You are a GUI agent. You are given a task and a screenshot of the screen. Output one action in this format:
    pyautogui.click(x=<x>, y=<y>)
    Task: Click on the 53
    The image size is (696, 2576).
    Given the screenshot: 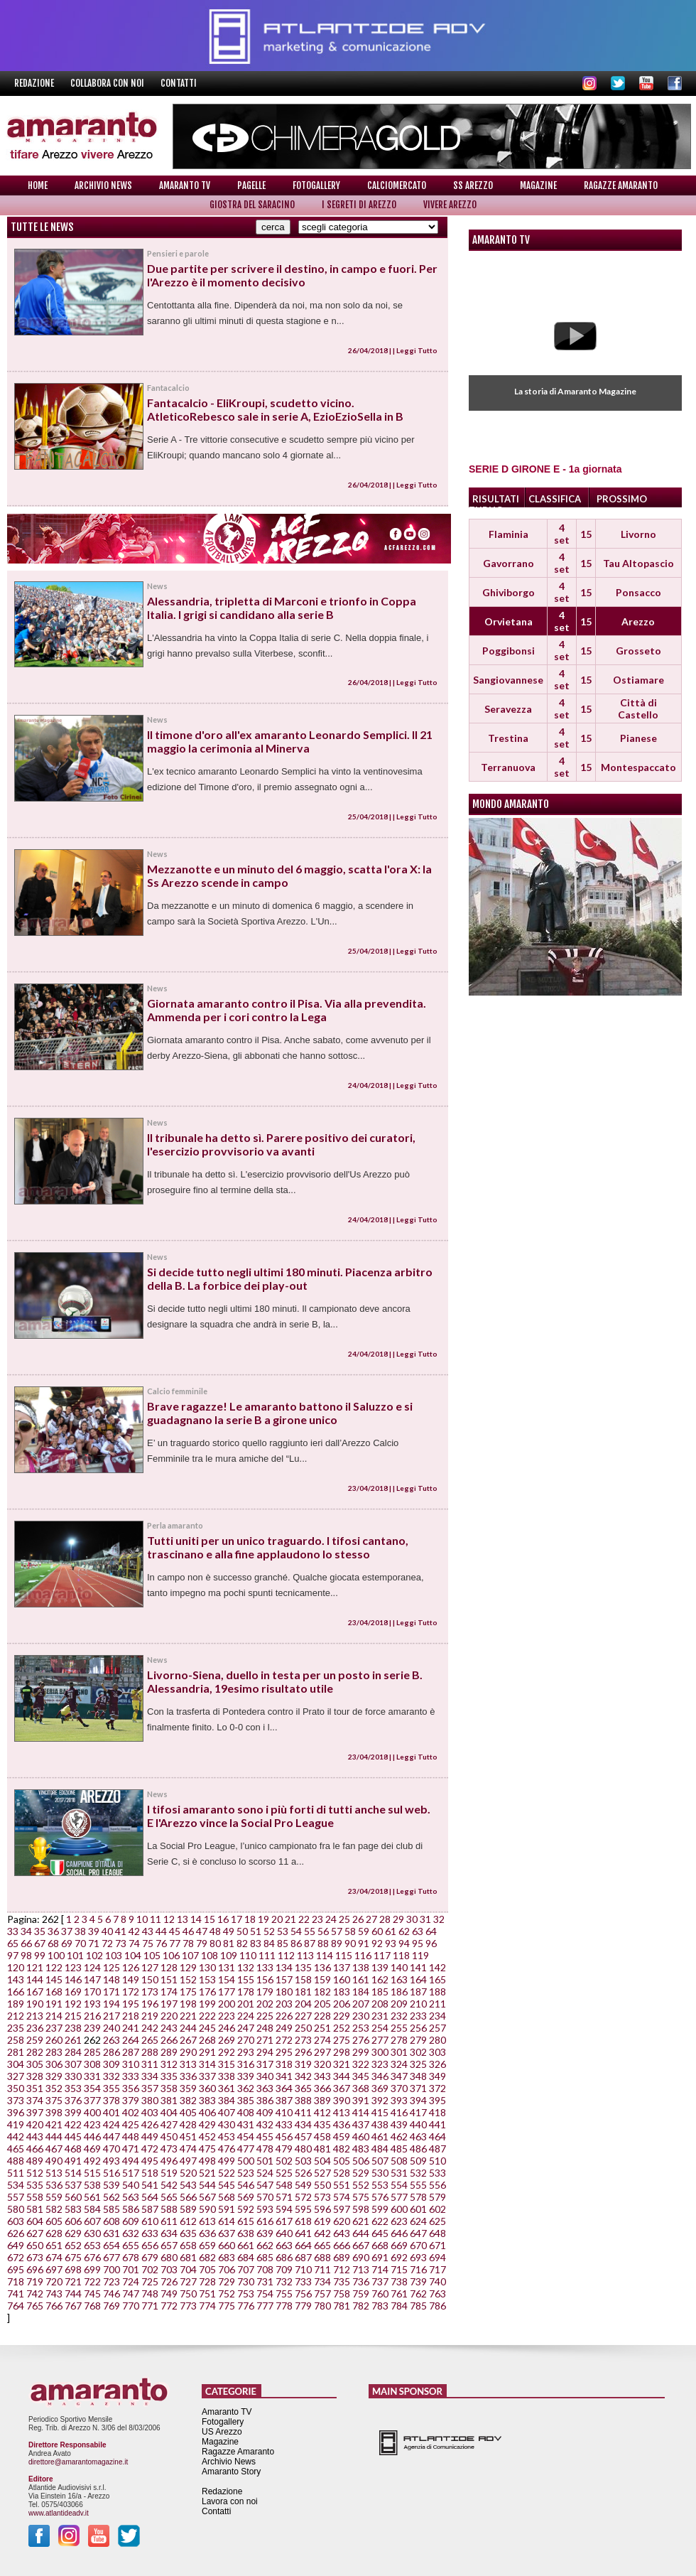 What is the action you would take?
    pyautogui.click(x=282, y=1931)
    